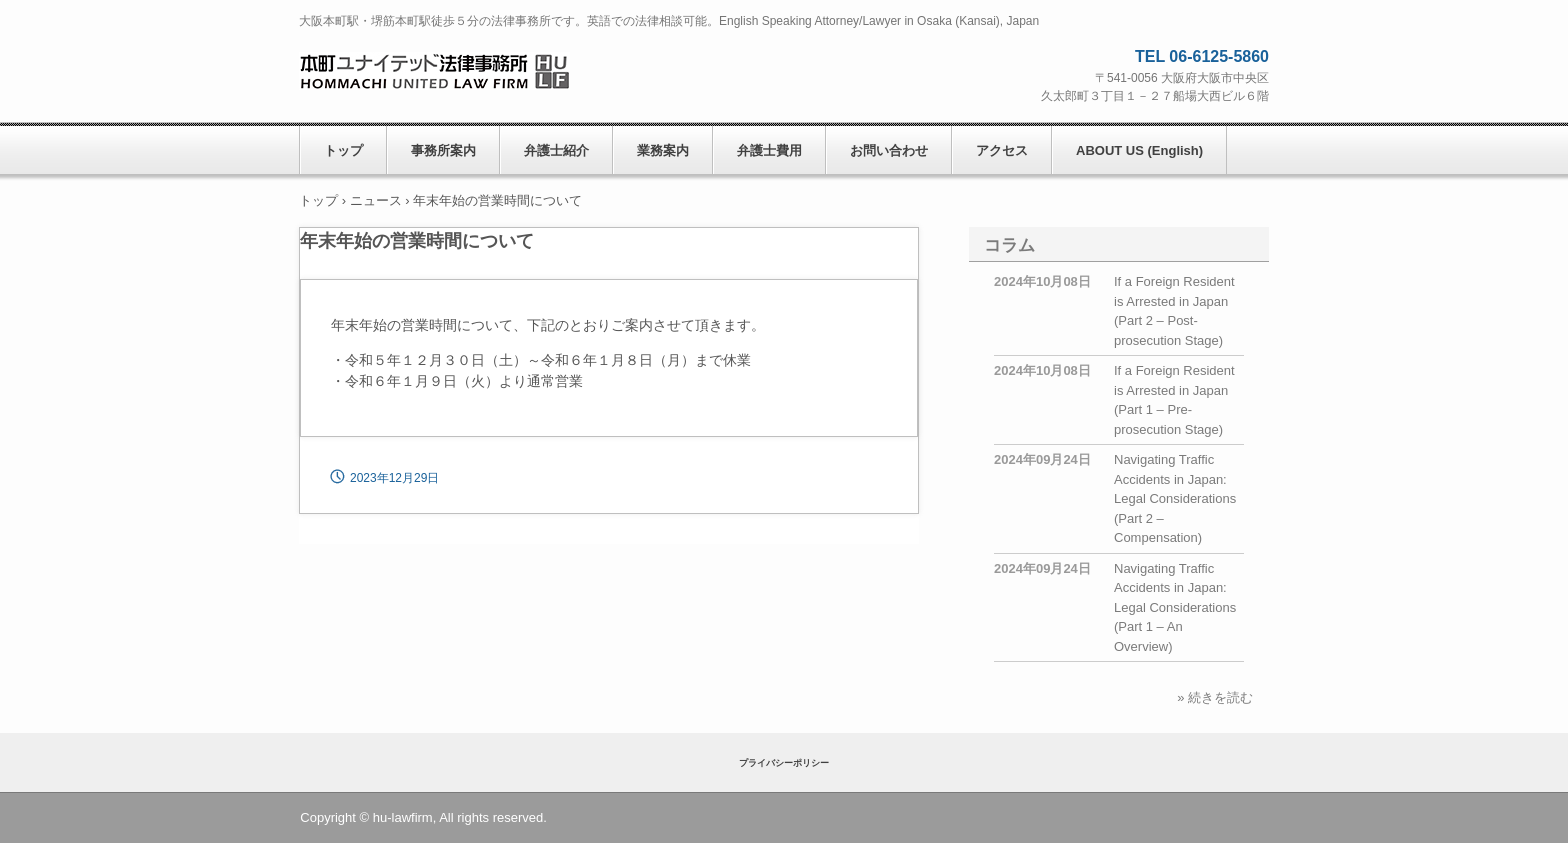 The height and width of the screenshot is (843, 1568). What do you see at coordinates (1009, 245) in the screenshot?
I see `コラム` at bounding box center [1009, 245].